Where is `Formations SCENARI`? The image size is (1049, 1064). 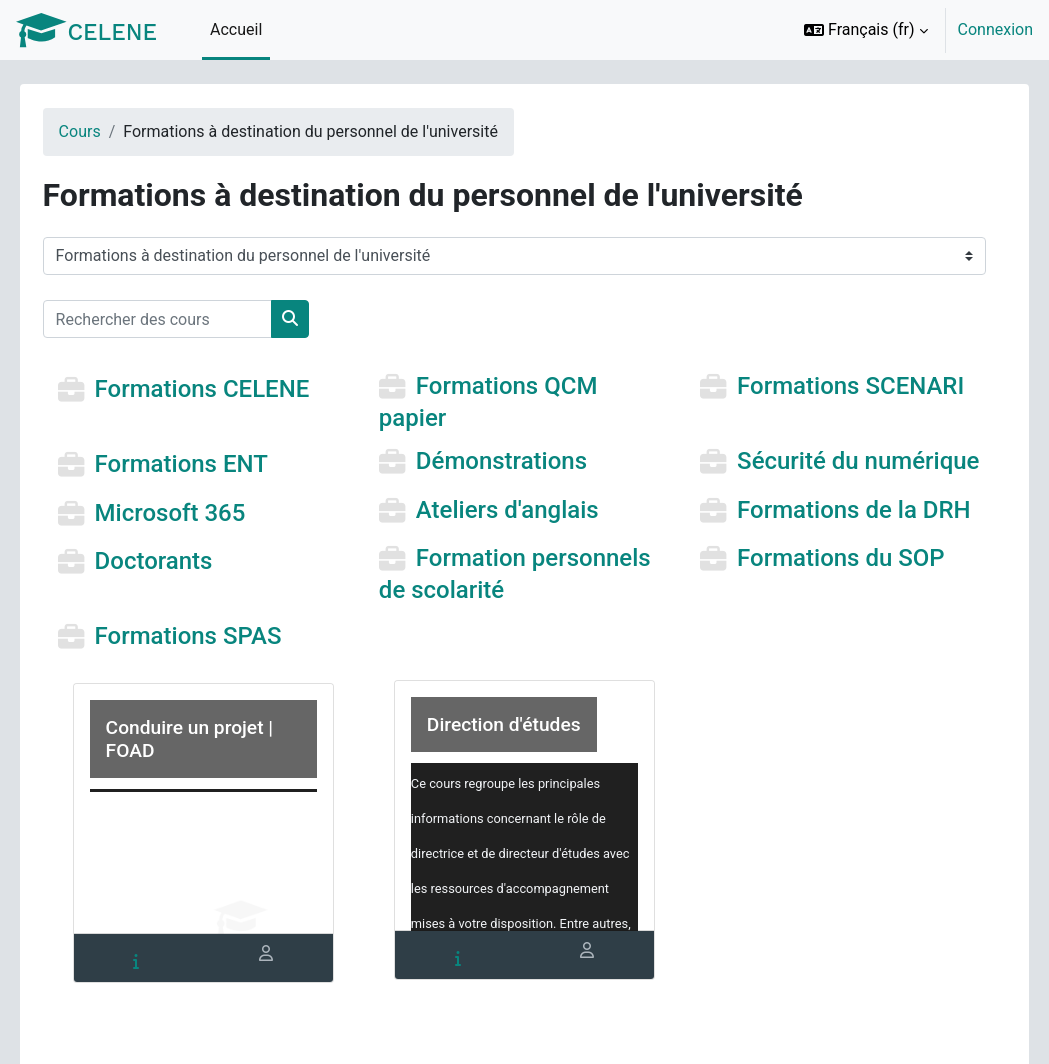 Formations SCENARI is located at coordinates (841, 387).